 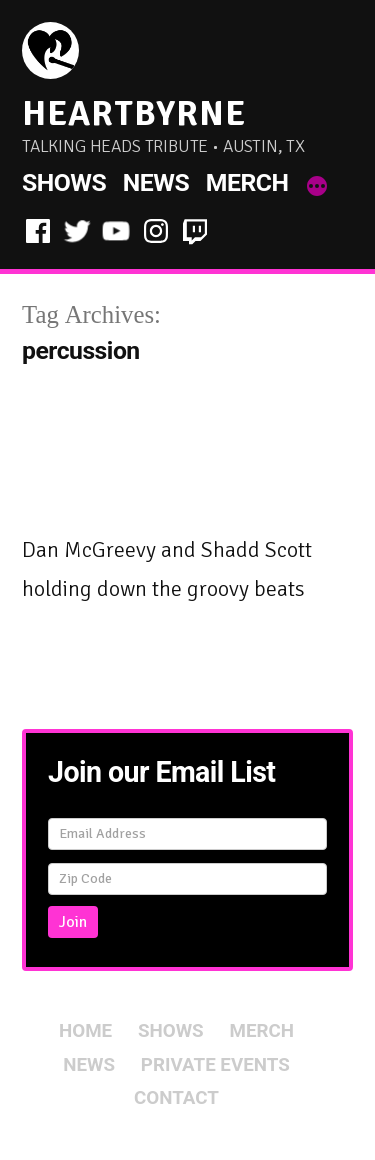 What do you see at coordinates (156, 182) in the screenshot?
I see `News` at bounding box center [156, 182].